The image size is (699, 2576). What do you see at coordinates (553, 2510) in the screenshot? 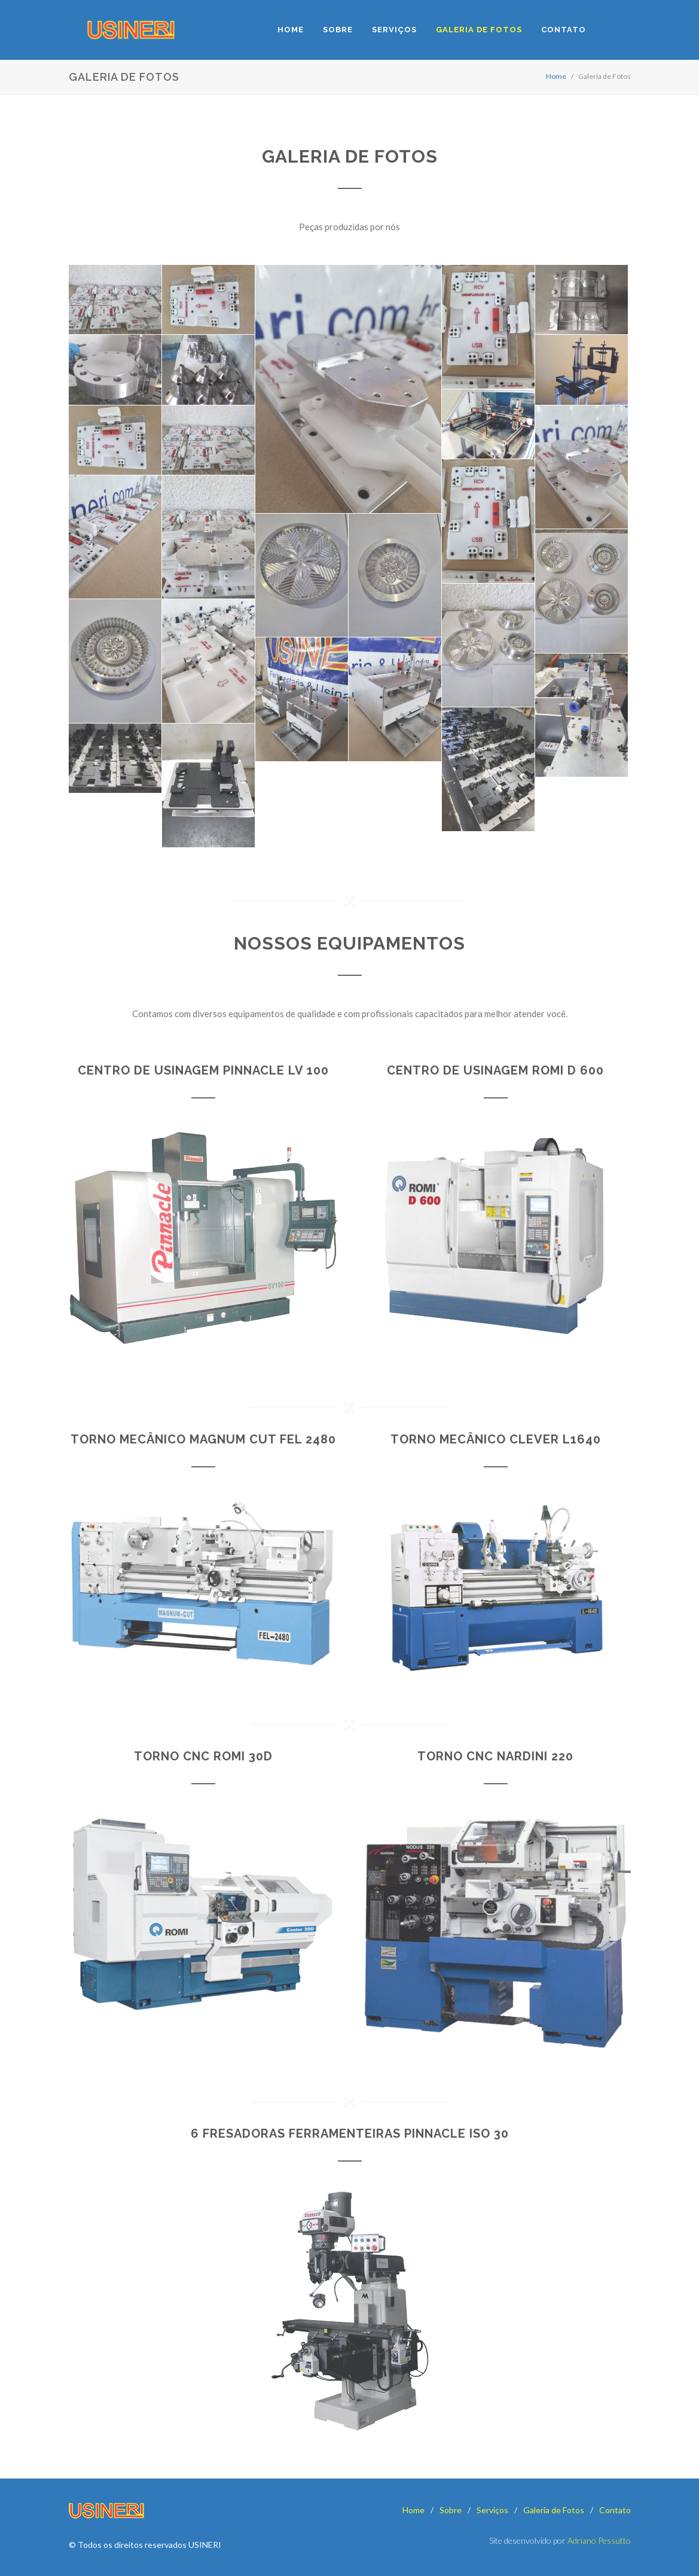
I see `Galeria de Fotos` at bounding box center [553, 2510].